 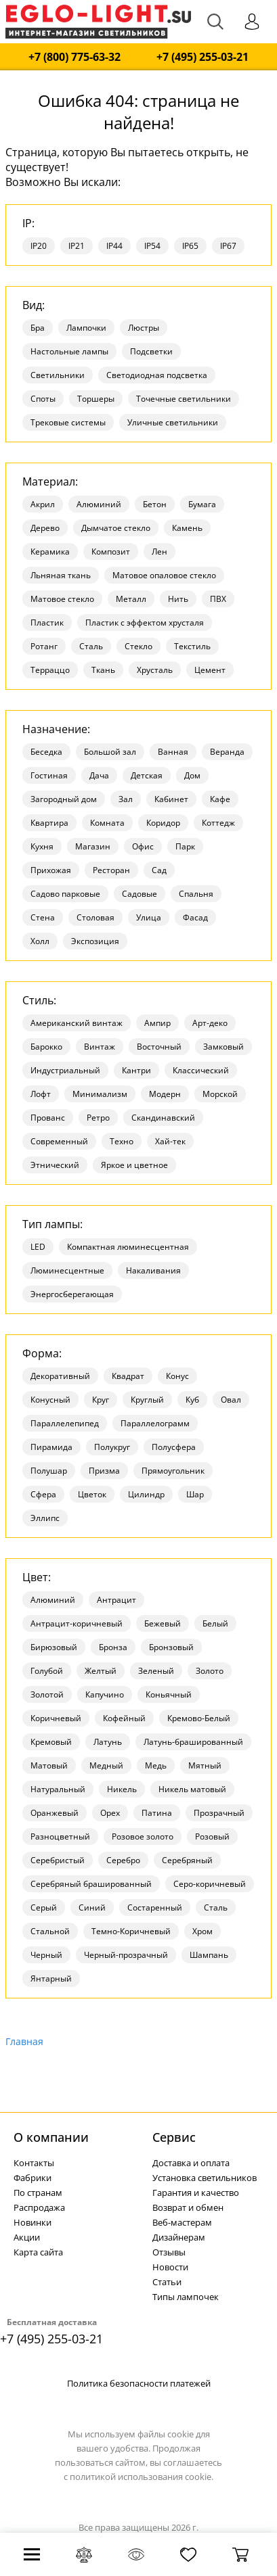 I want to click on Серый, so click(x=43, y=1907).